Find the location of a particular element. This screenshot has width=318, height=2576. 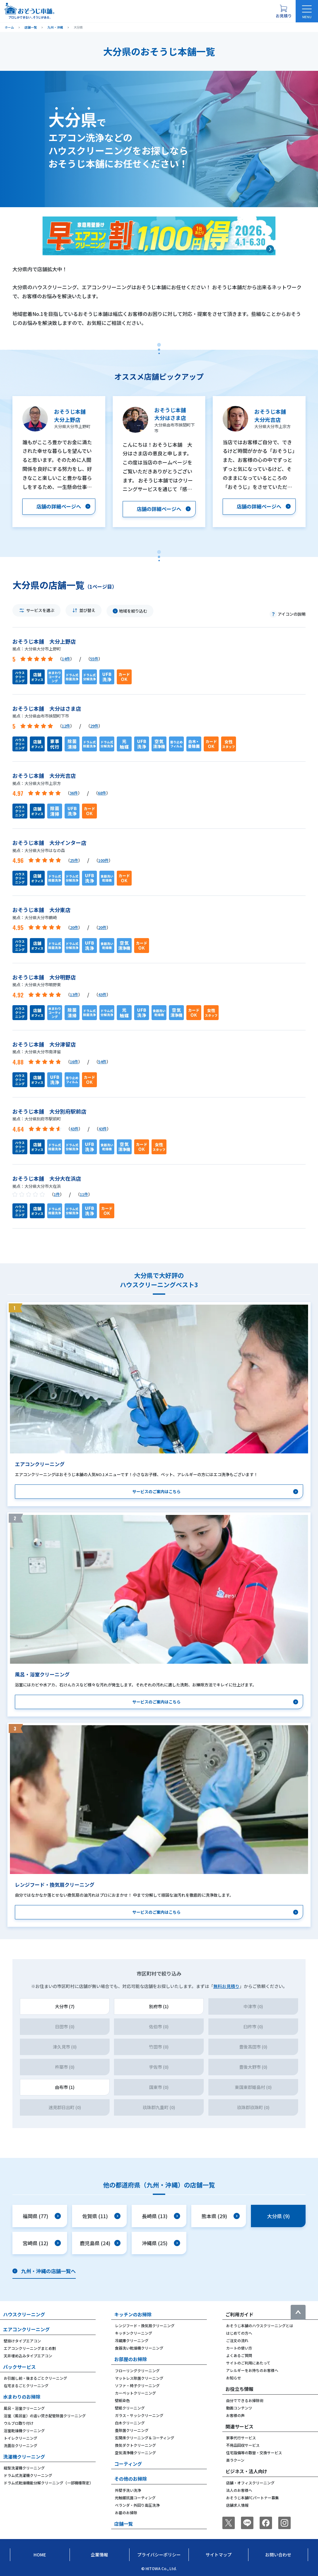

14件 is located at coordinates (66, 659).